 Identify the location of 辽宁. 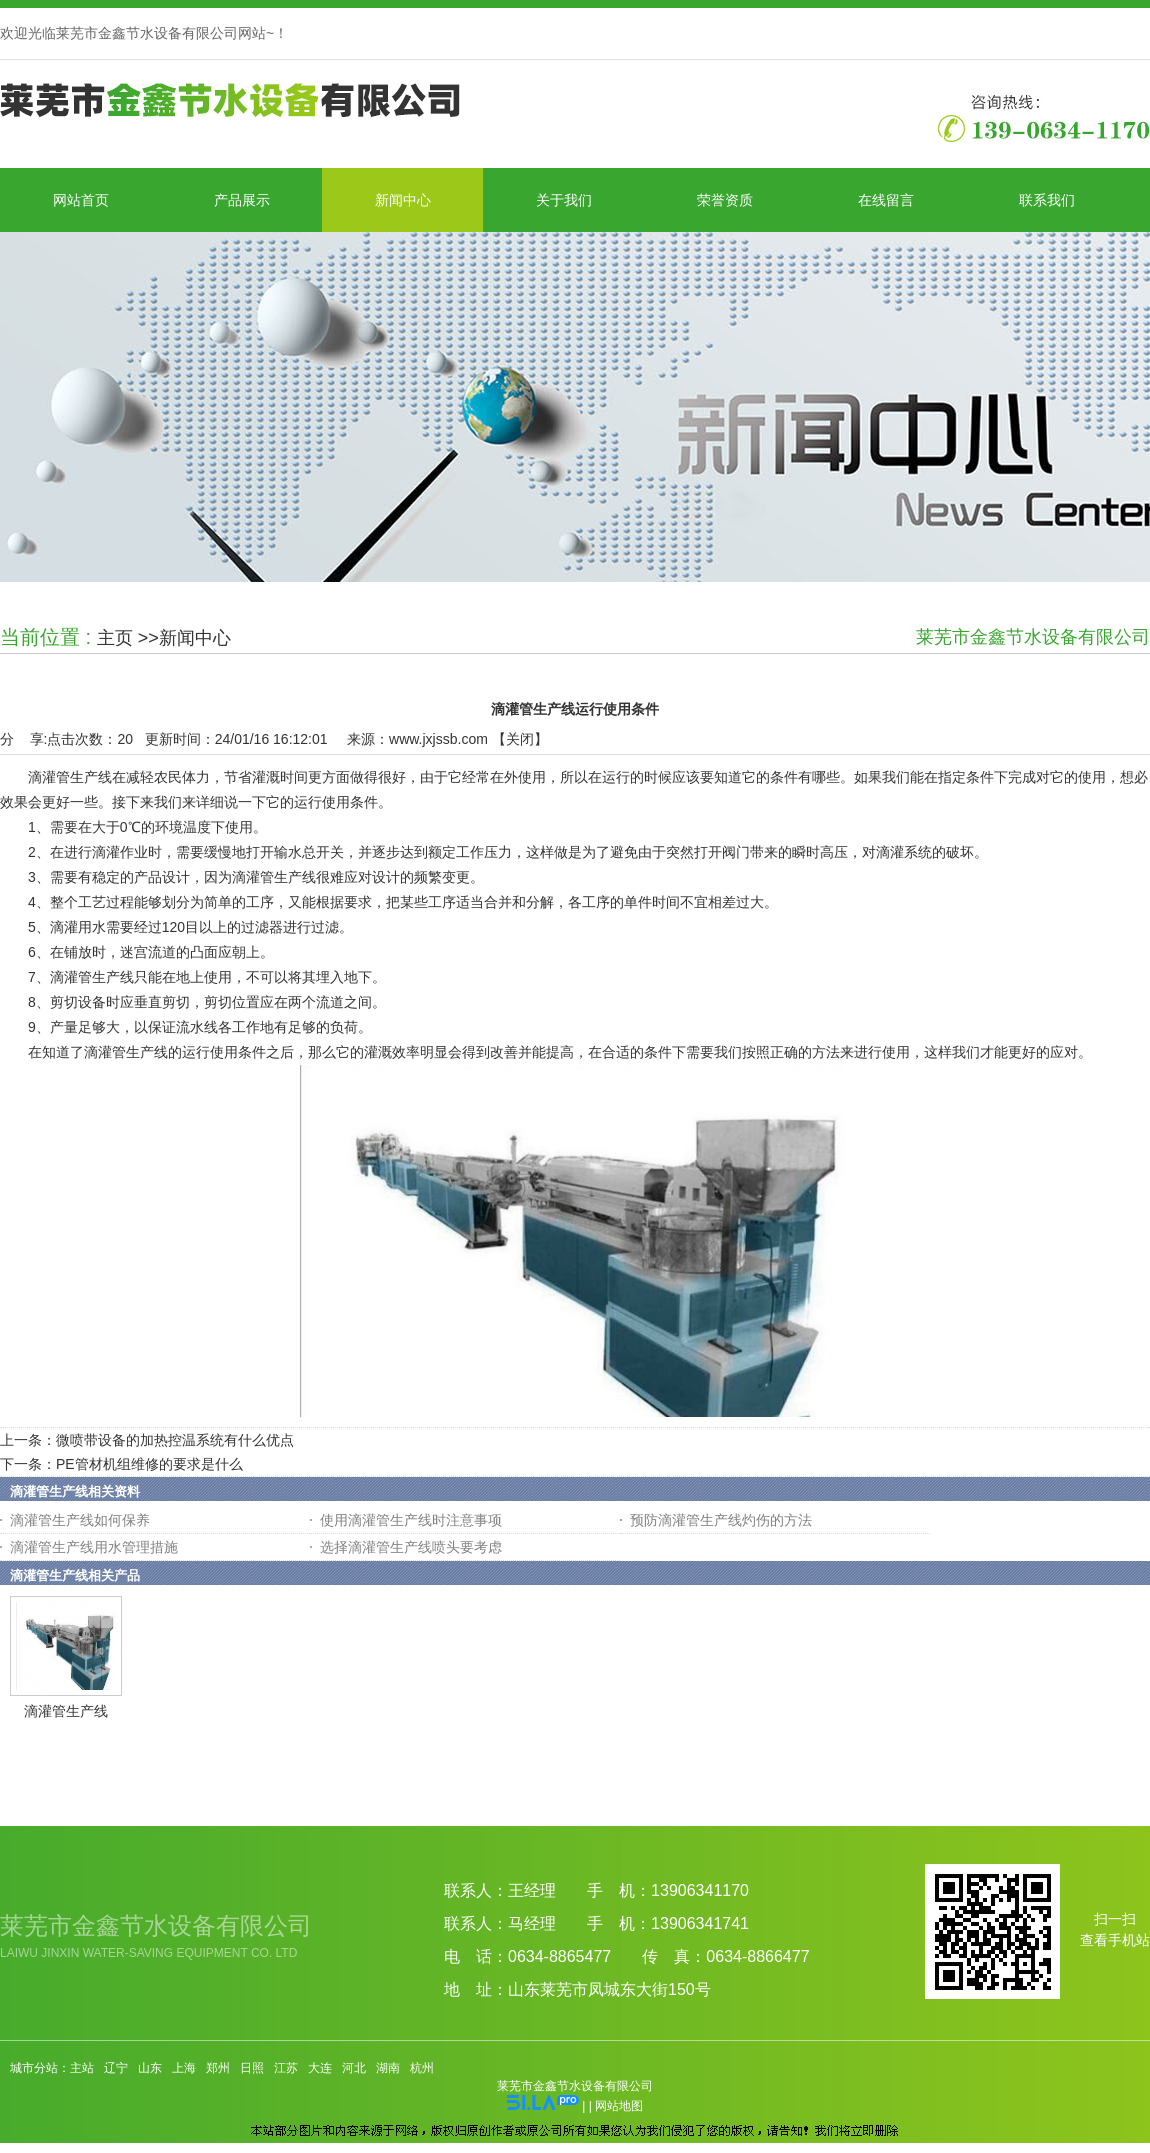
(116, 2068).